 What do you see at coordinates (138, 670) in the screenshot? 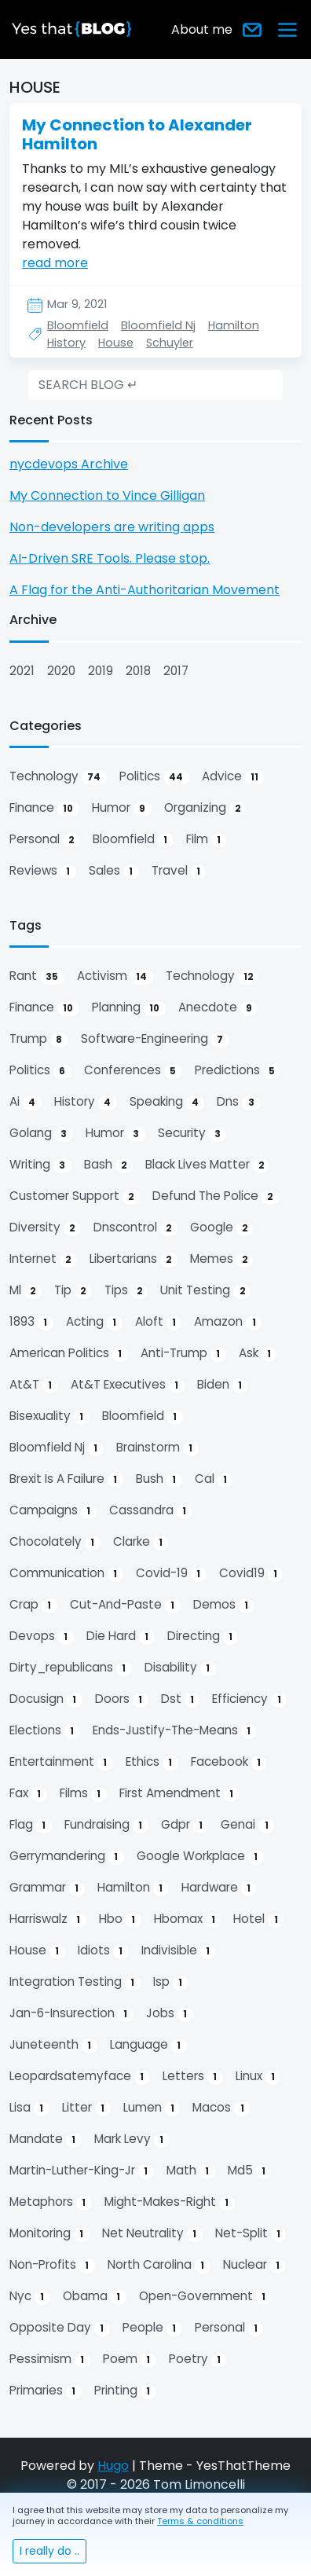
I see `2018` at bounding box center [138, 670].